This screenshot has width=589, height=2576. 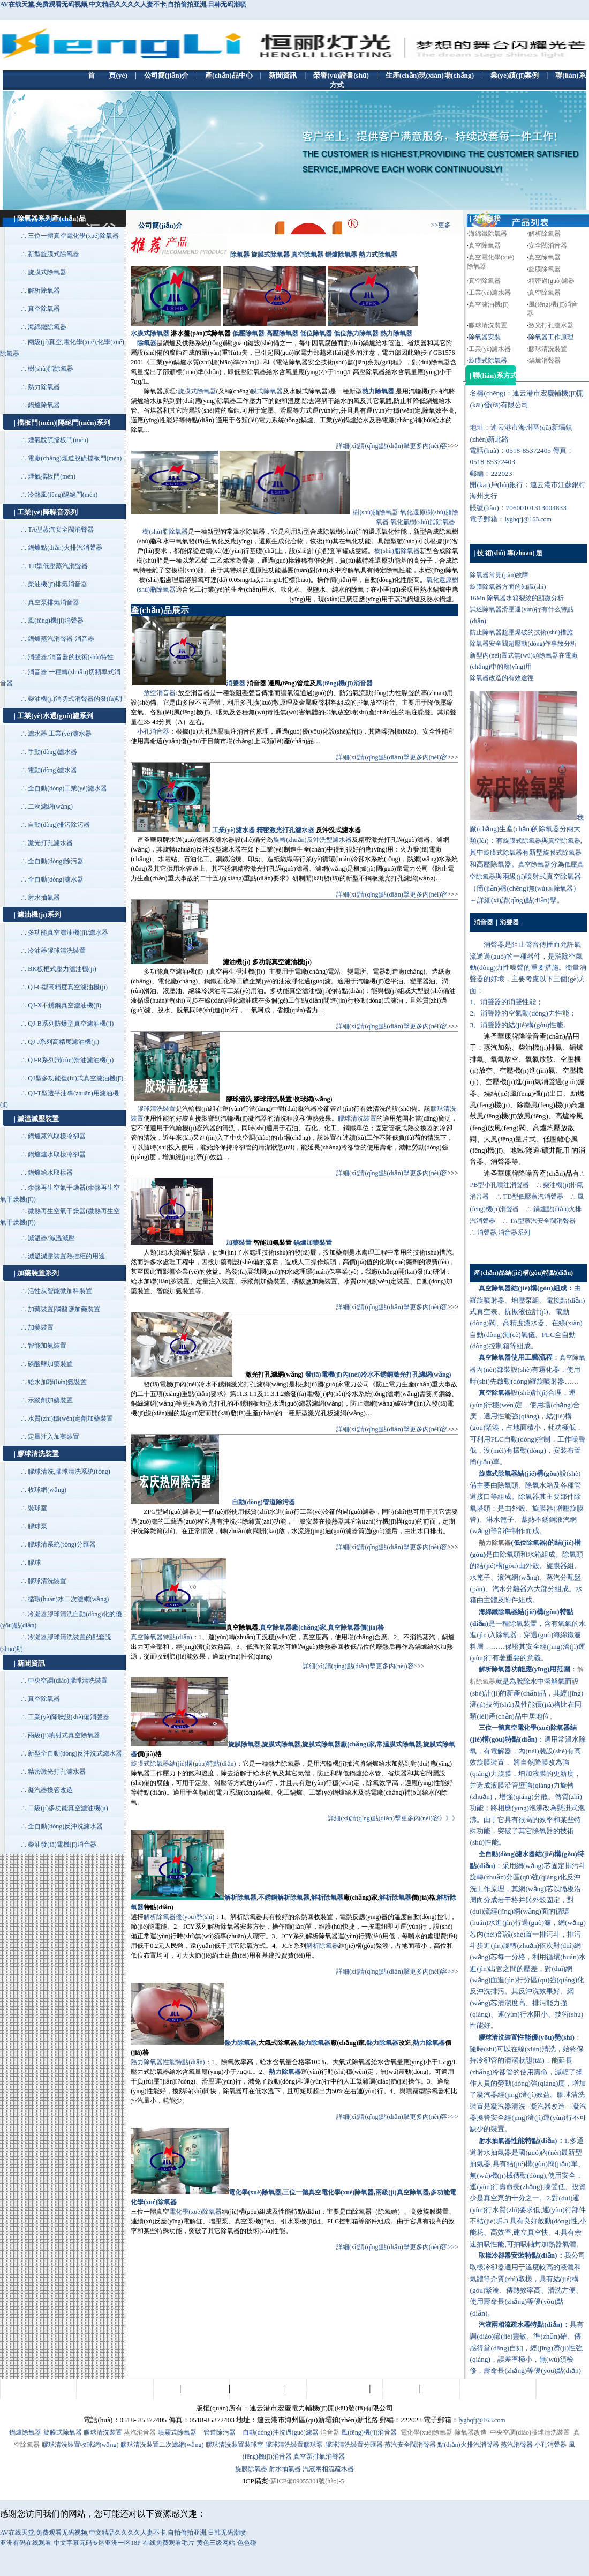 What do you see at coordinates (150, 333) in the screenshot?
I see `水膜式除氧器` at bounding box center [150, 333].